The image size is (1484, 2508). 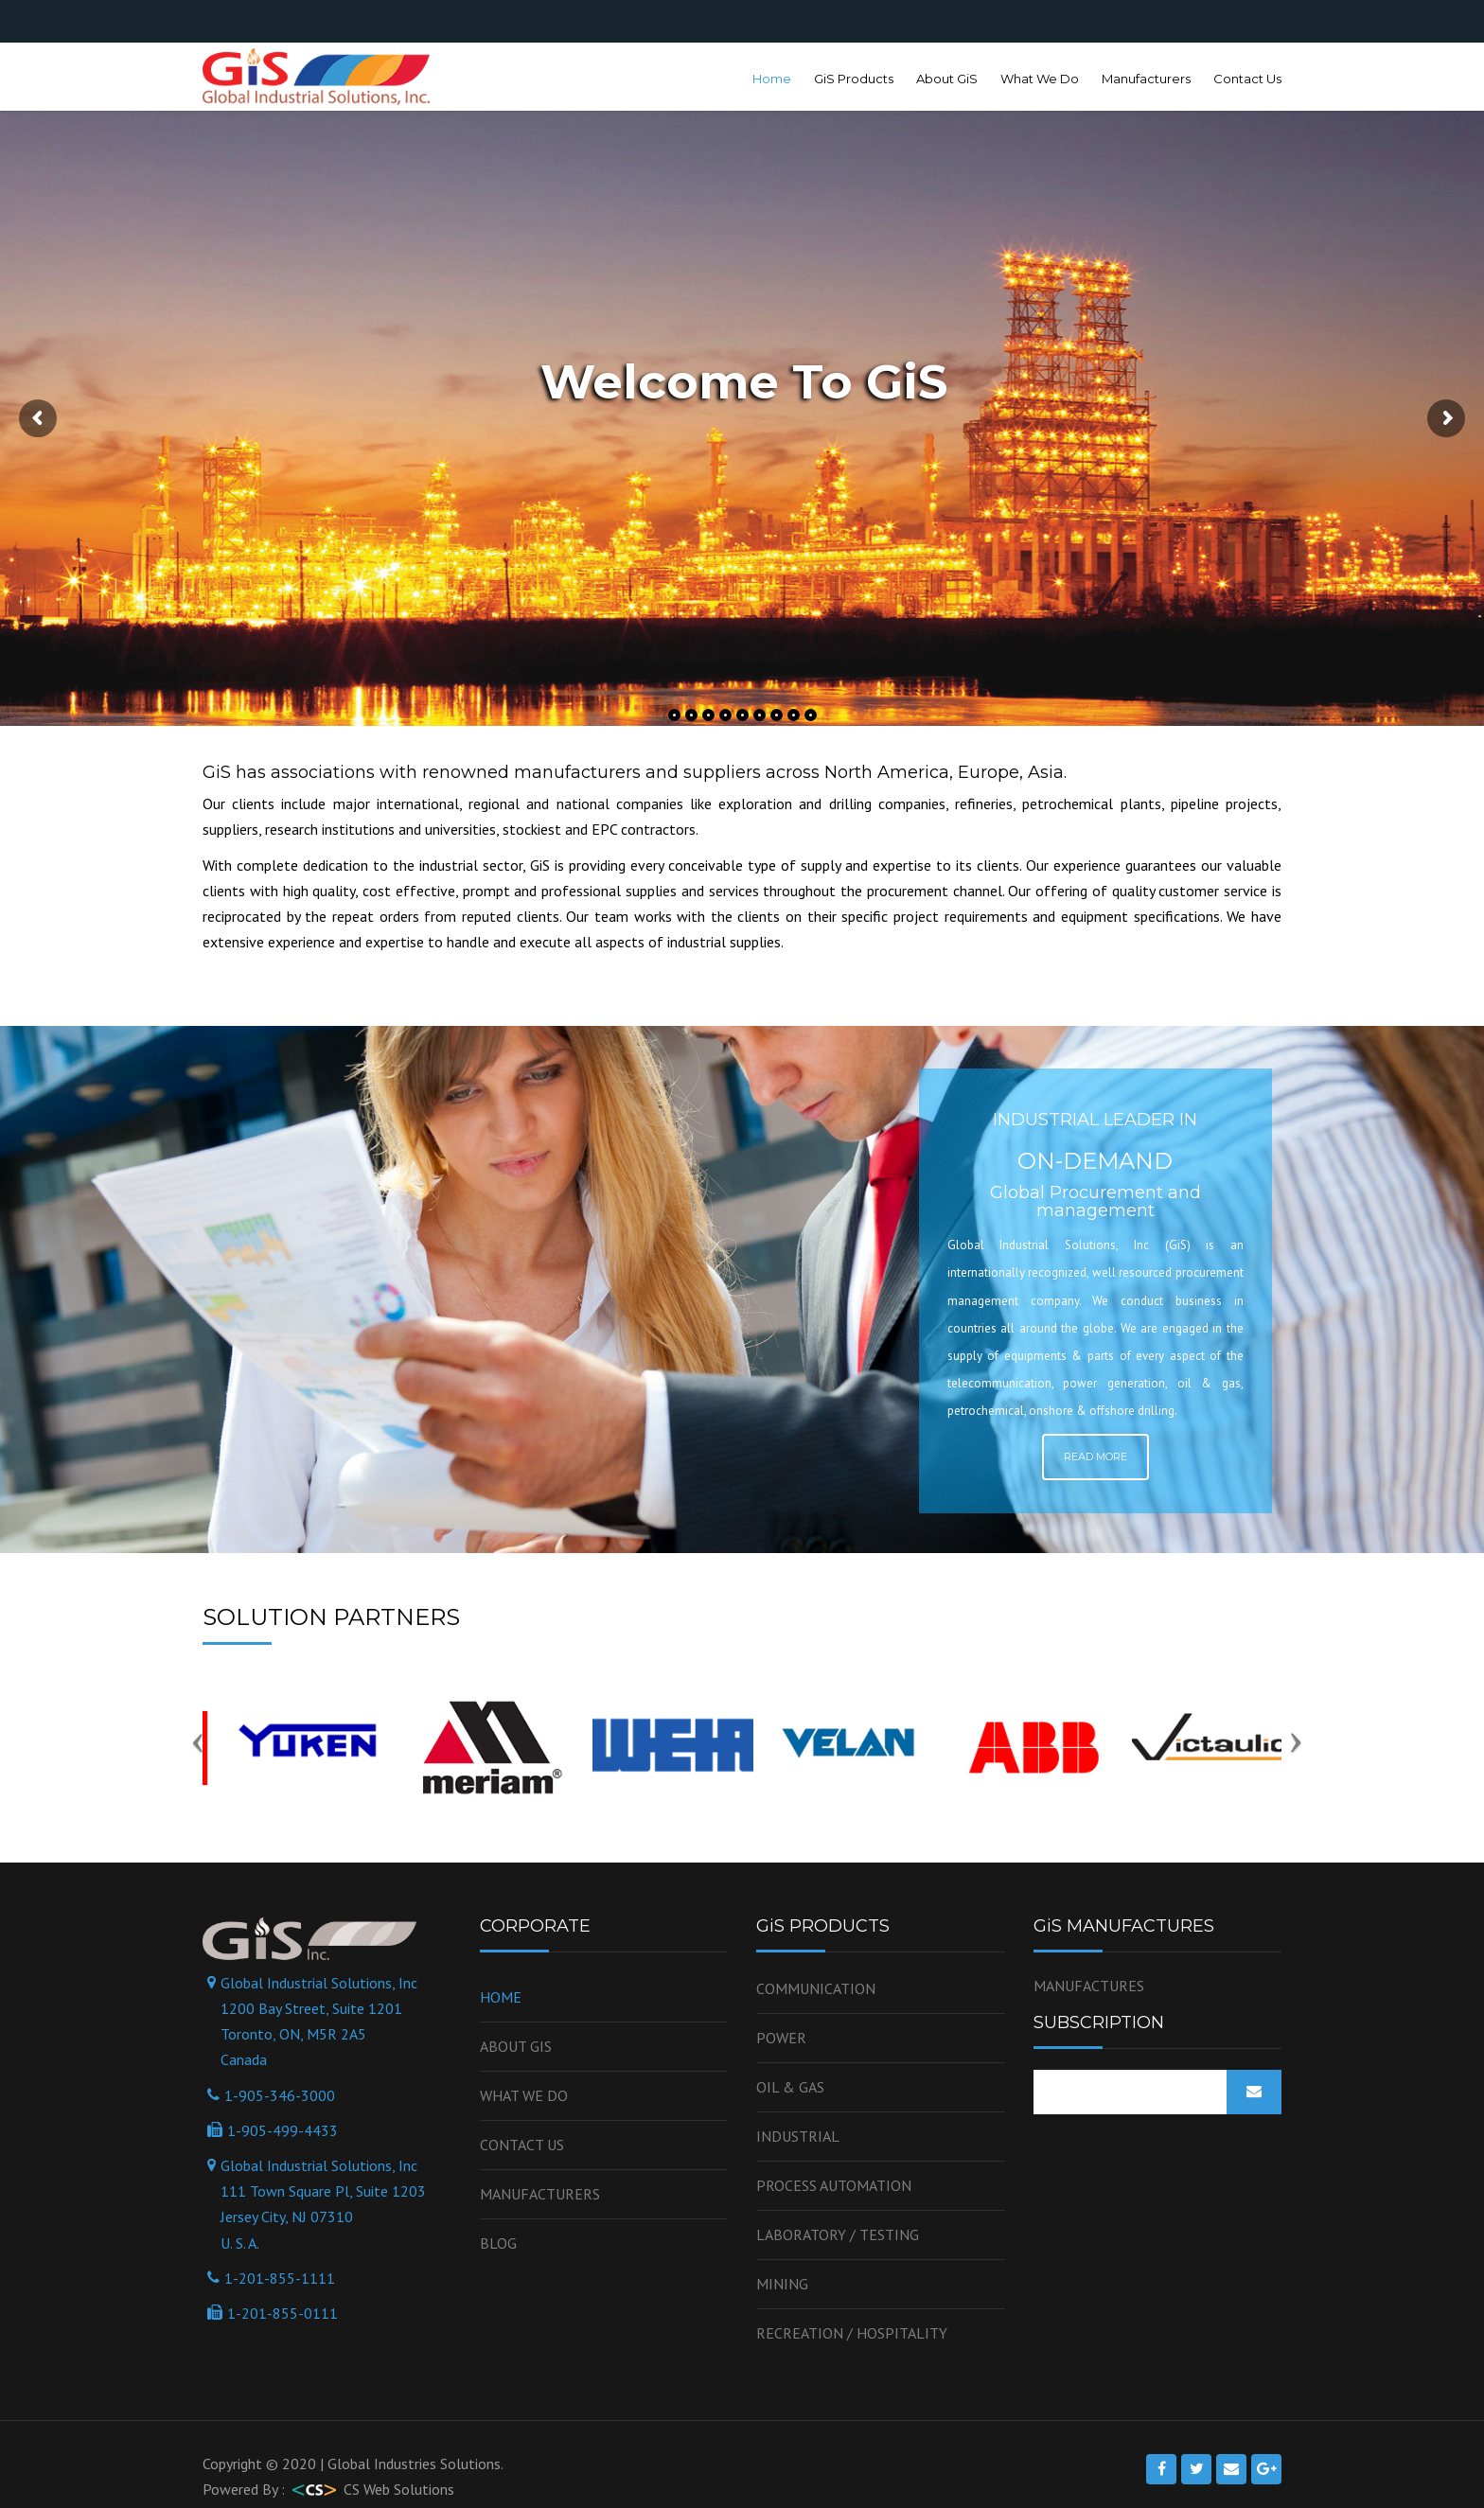 I want to click on 1-905-346-3000, so click(x=279, y=2095).